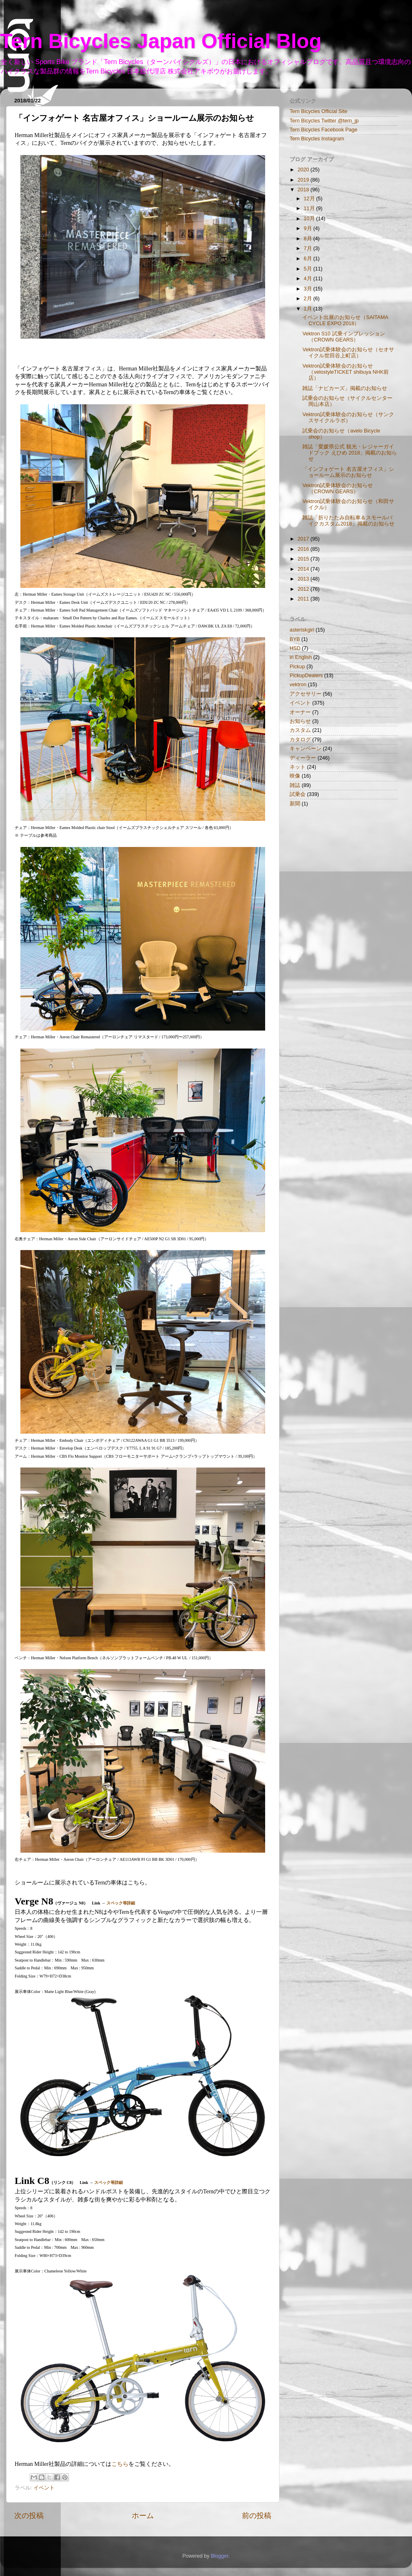 The width and height of the screenshot is (412, 2576). What do you see at coordinates (303, 758) in the screenshot?
I see `ディーラー` at bounding box center [303, 758].